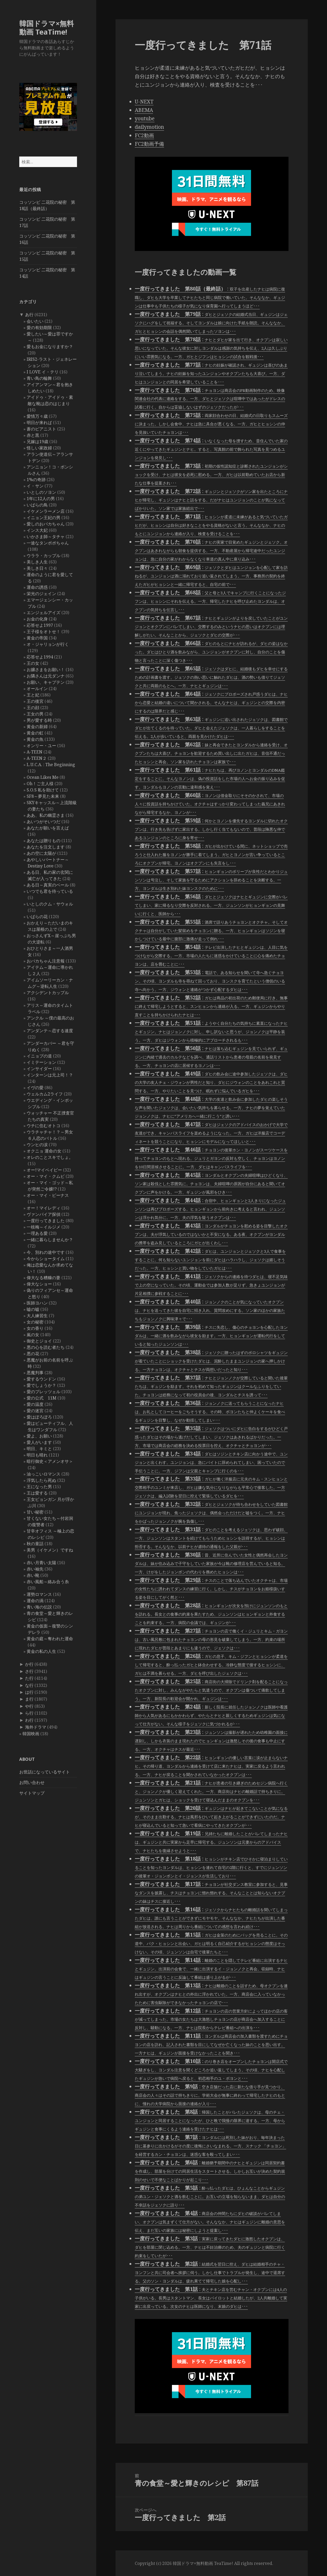 The image size is (327, 2576). What do you see at coordinates (39, 378) in the screenshot?
I see `青い鳥の輪舞` at bounding box center [39, 378].